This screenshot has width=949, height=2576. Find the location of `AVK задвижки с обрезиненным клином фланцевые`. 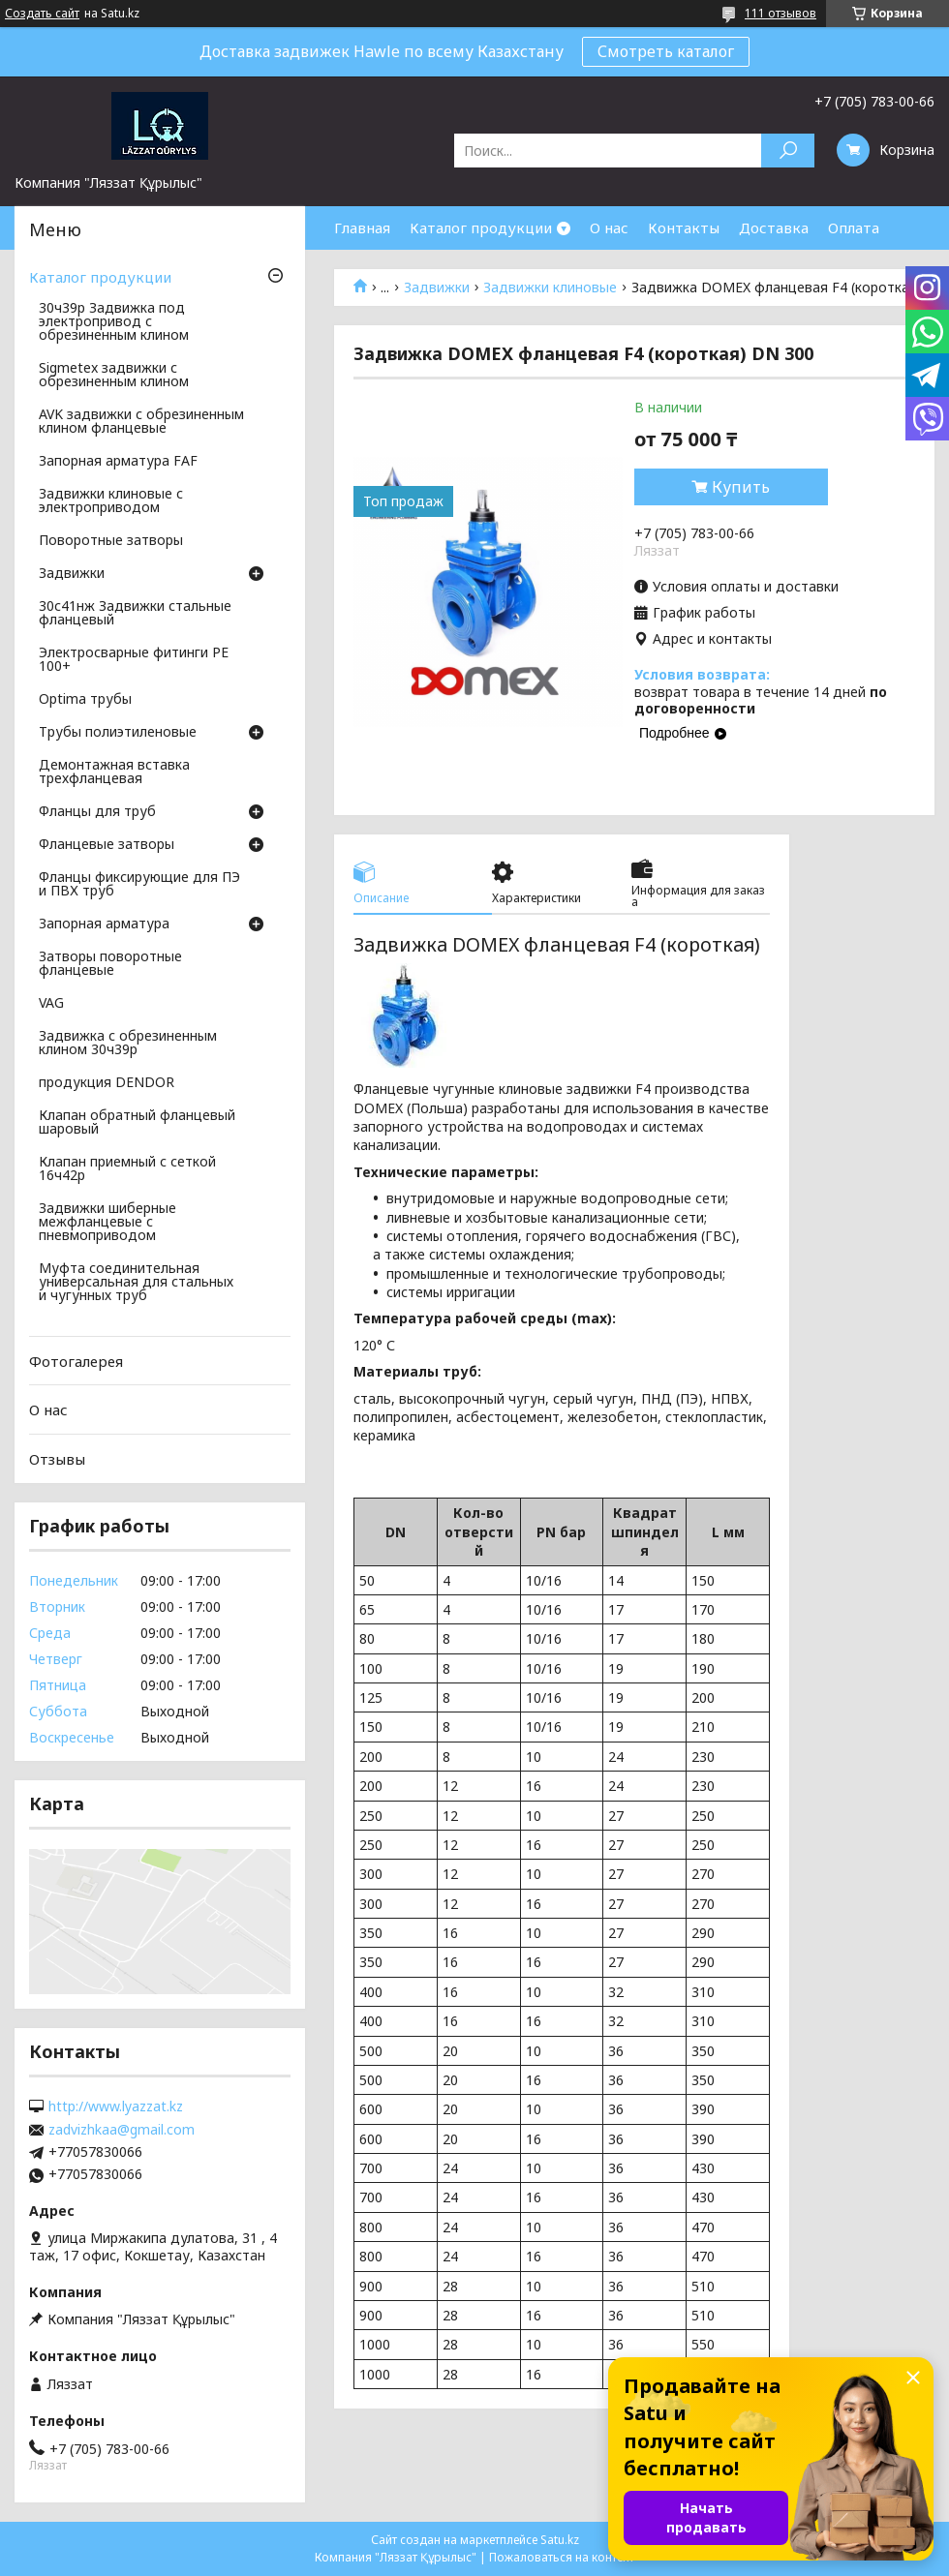

AVK задвижки с обрезиненным клином фланцевые is located at coordinates (141, 422).